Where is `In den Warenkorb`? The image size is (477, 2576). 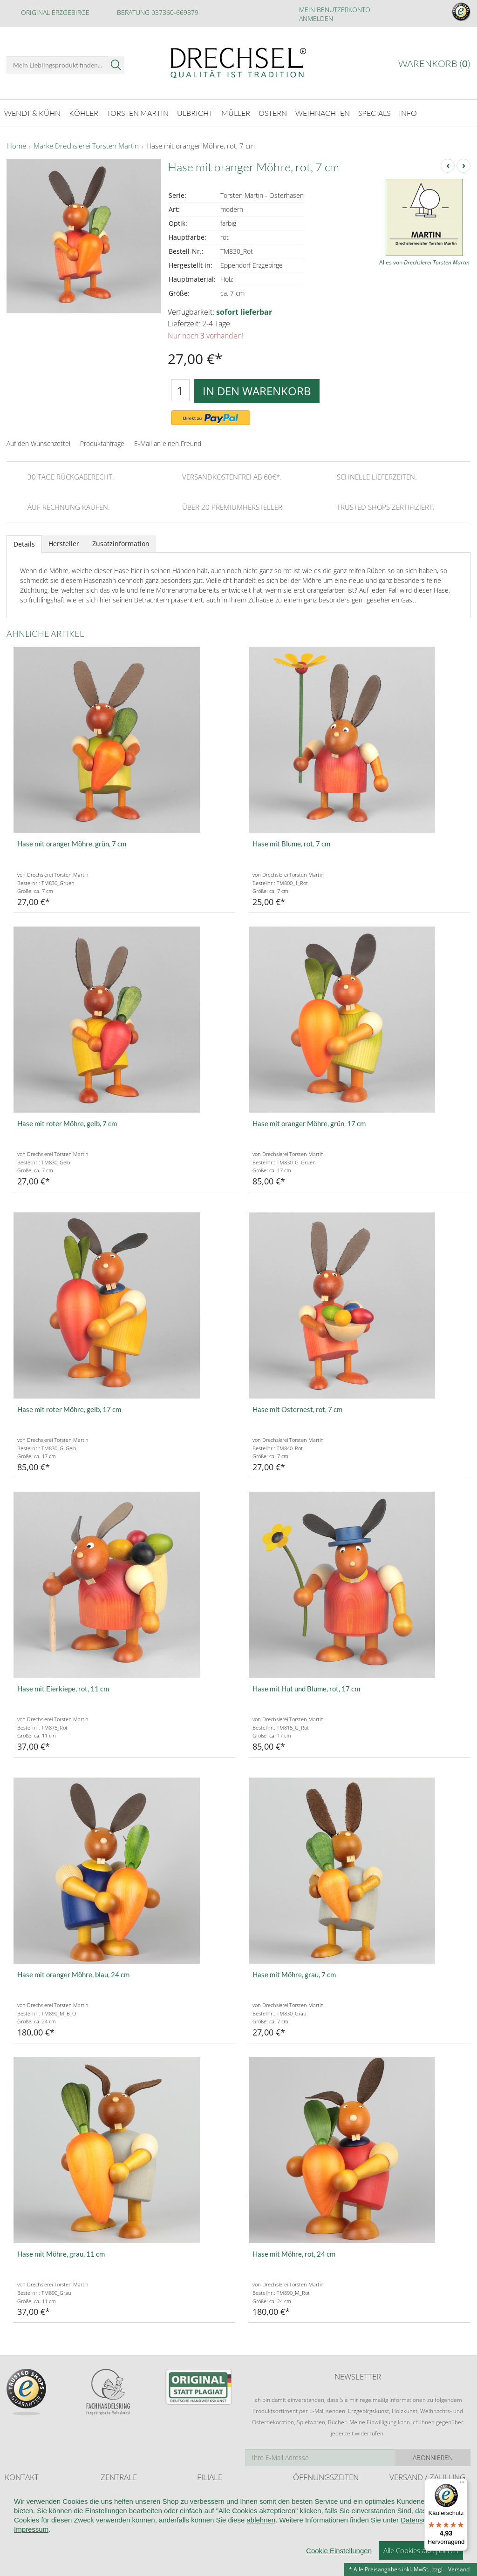
In den Warenkorb is located at coordinates (257, 391).